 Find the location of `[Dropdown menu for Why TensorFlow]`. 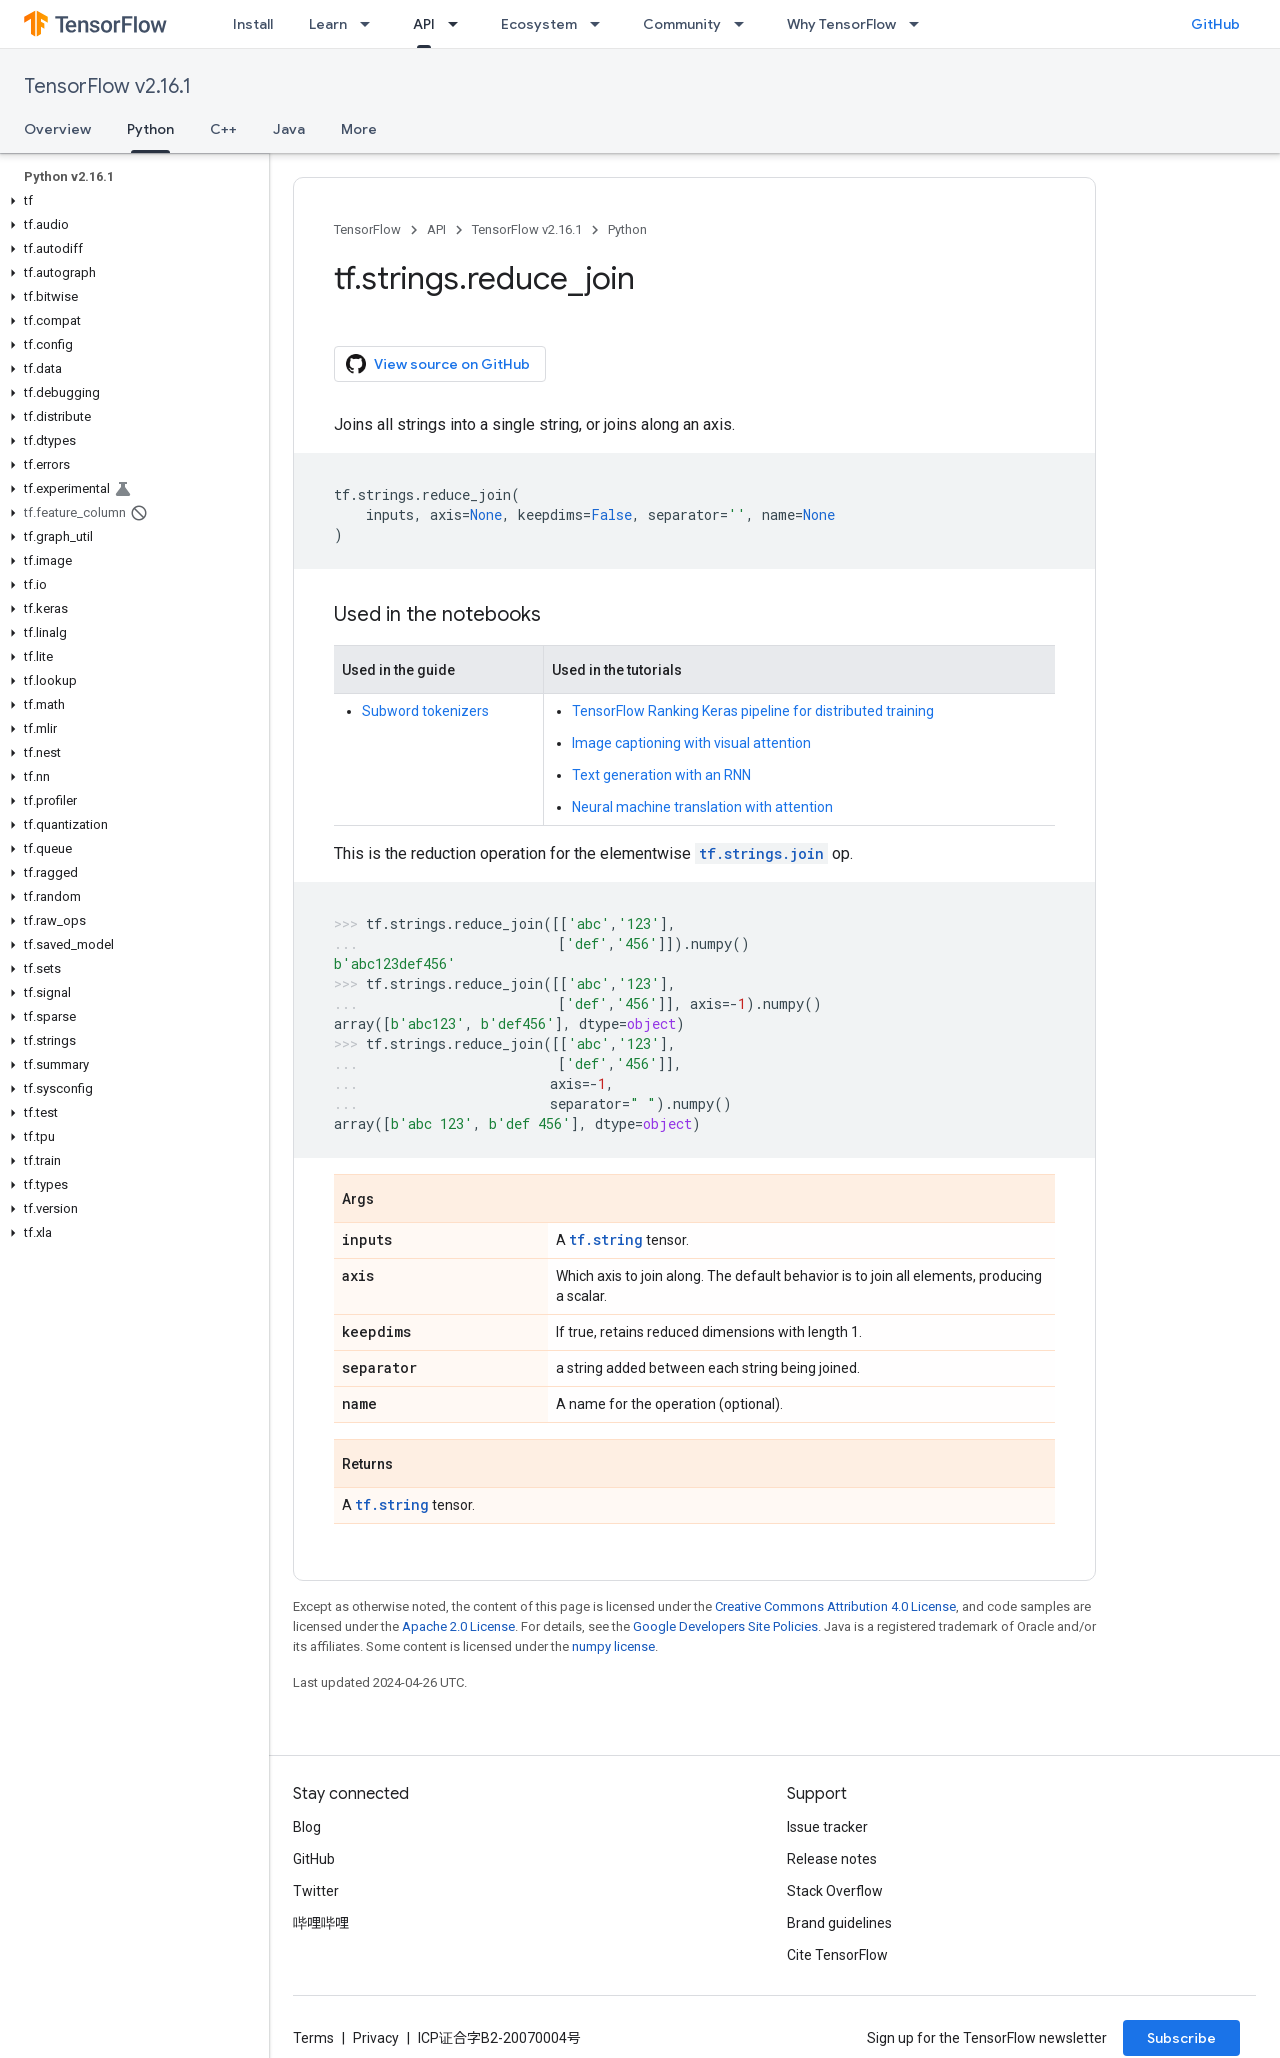

[Dropdown menu for Why TensorFlow] is located at coordinates (920, 24).